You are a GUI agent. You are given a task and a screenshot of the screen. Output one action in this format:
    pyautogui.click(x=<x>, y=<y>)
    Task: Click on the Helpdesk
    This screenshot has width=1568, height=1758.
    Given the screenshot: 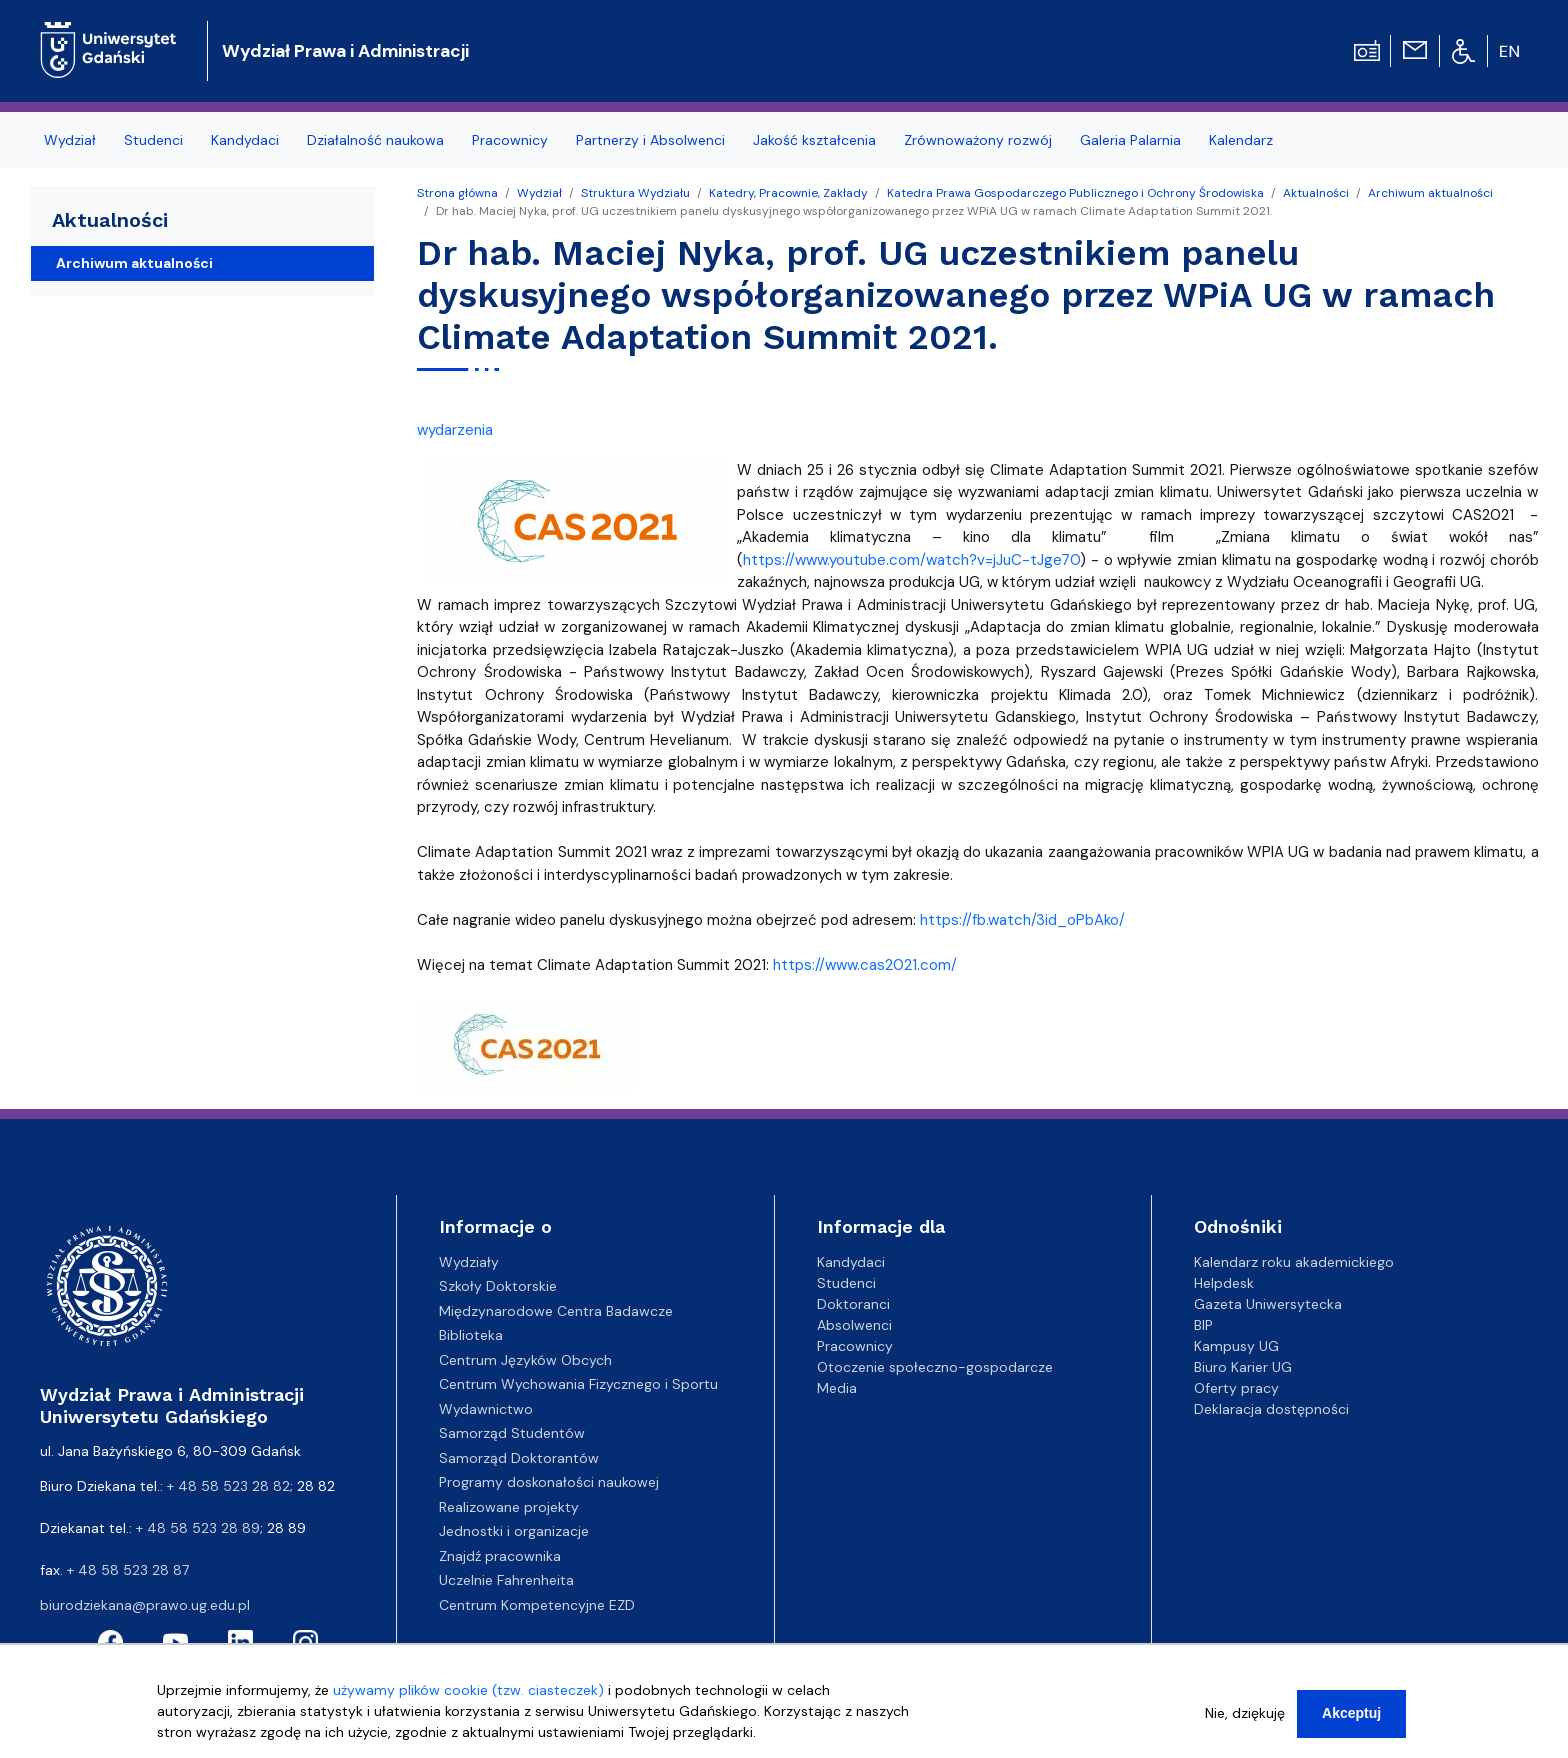 What is the action you would take?
    pyautogui.click(x=1224, y=1283)
    